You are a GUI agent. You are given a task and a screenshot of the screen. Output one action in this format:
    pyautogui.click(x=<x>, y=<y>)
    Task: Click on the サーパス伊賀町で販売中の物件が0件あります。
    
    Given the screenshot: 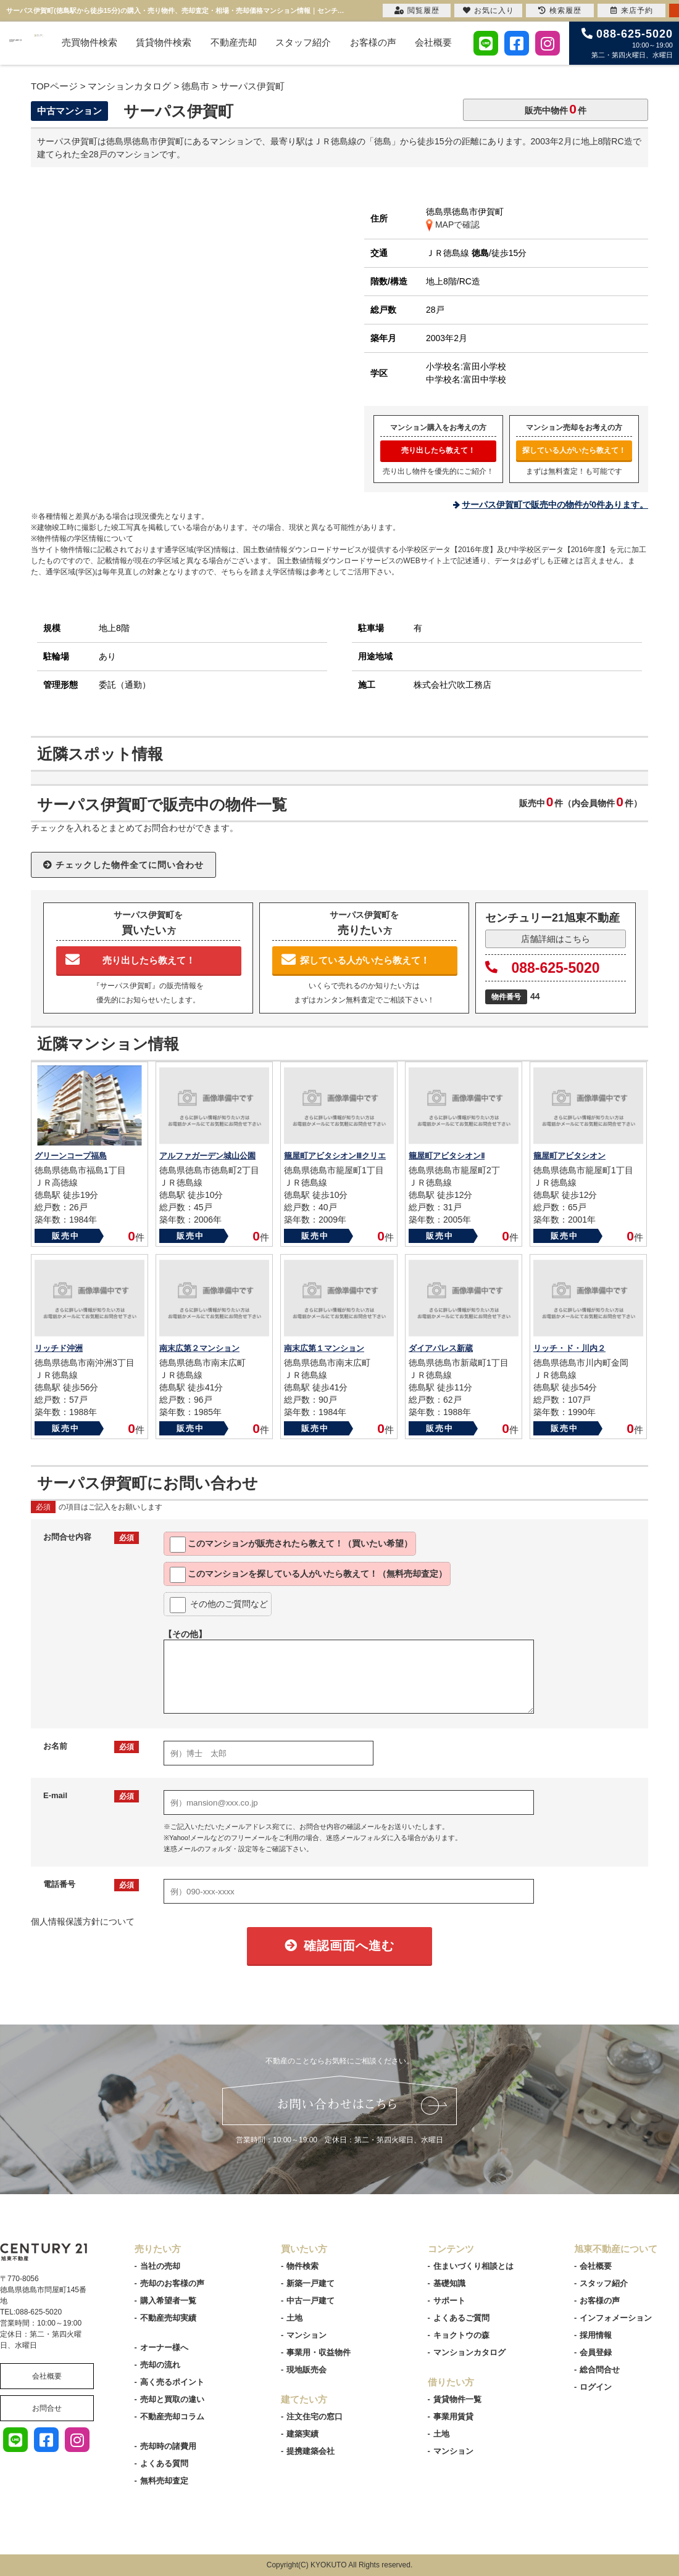 What is the action you would take?
    pyautogui.click(x=555, y=505)
    